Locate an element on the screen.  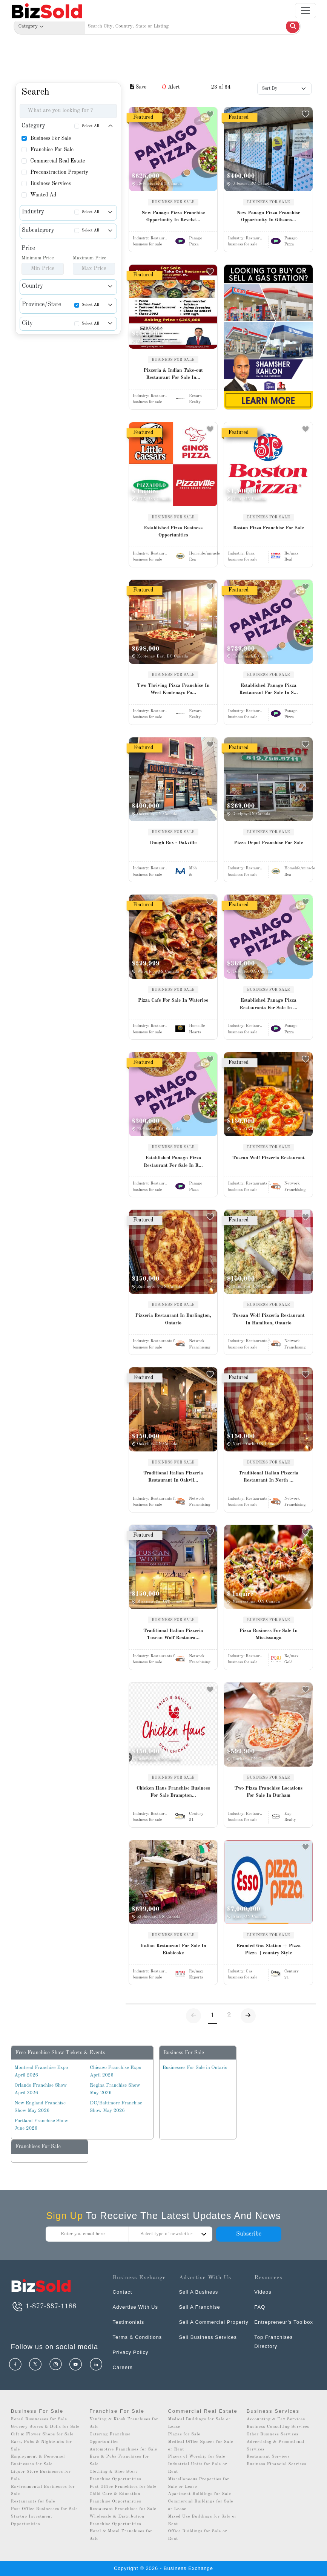
Plazas for Sale is located at coordinates (184, 2434).